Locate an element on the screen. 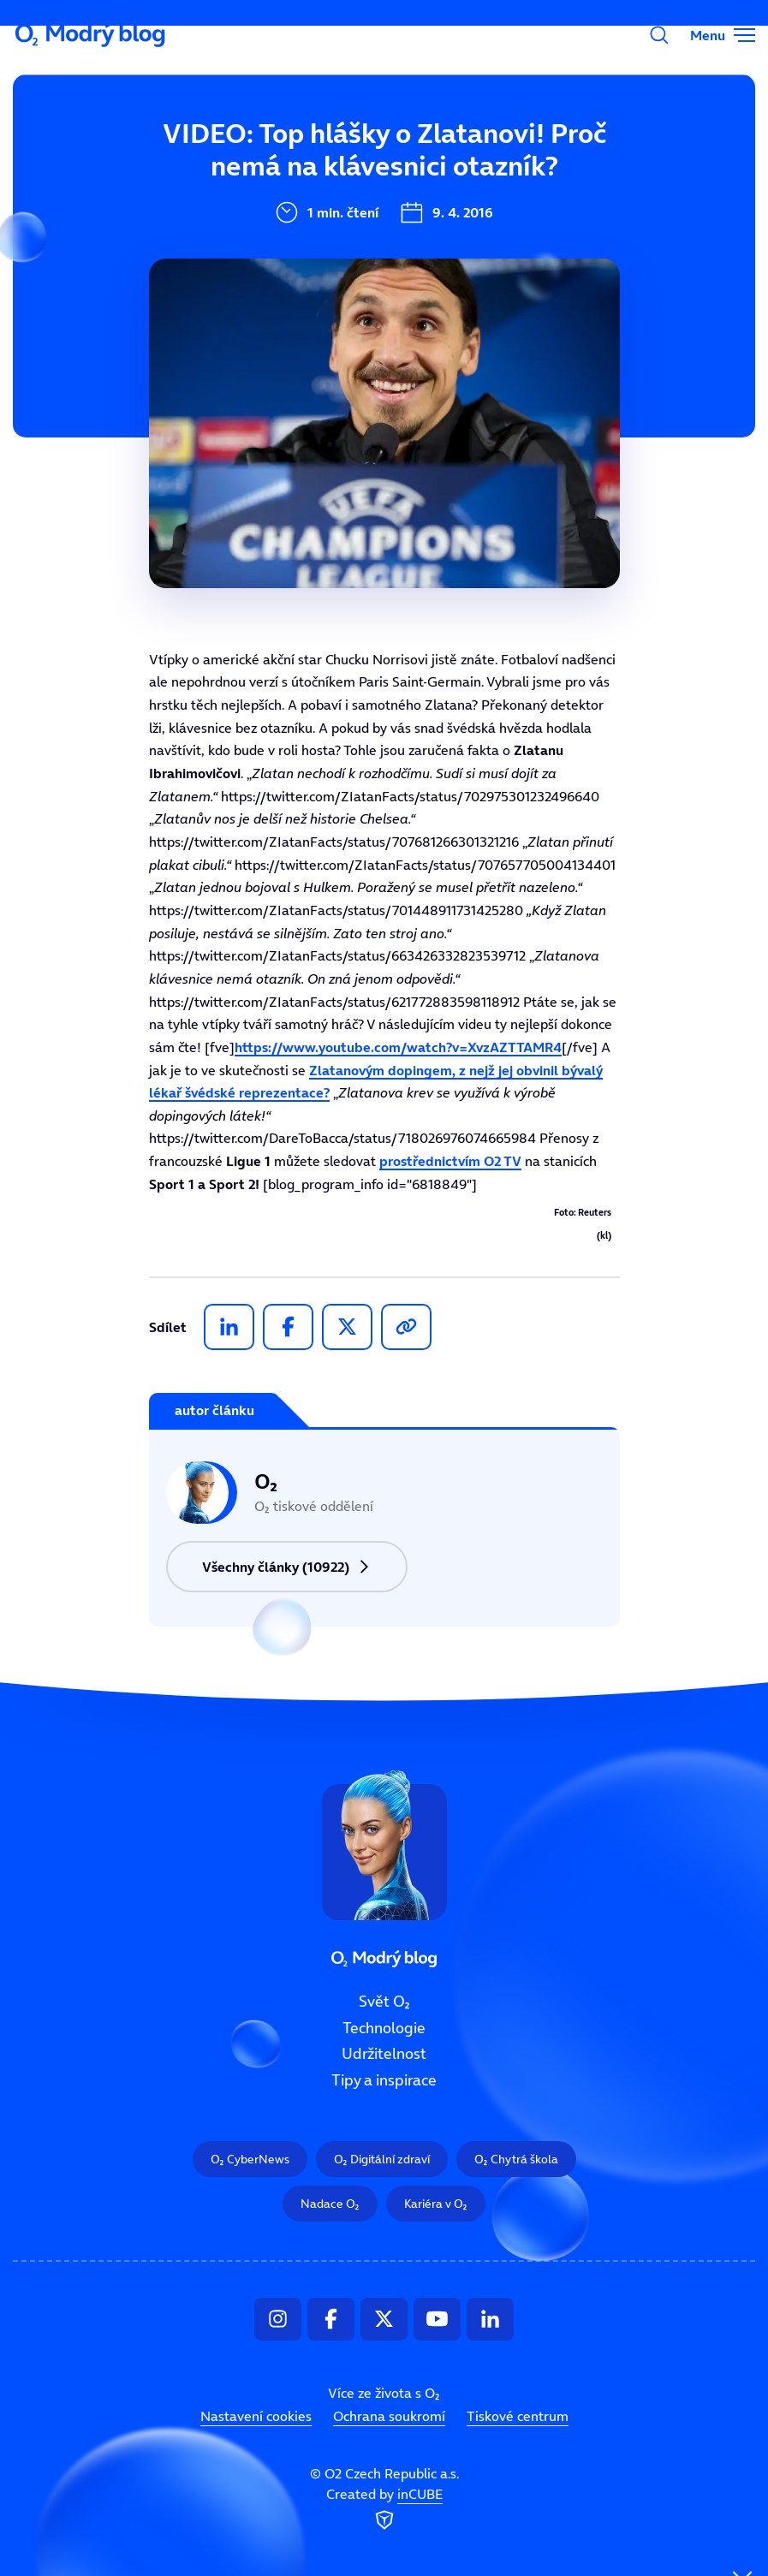  Created by is located at coordinates (384, 2509).